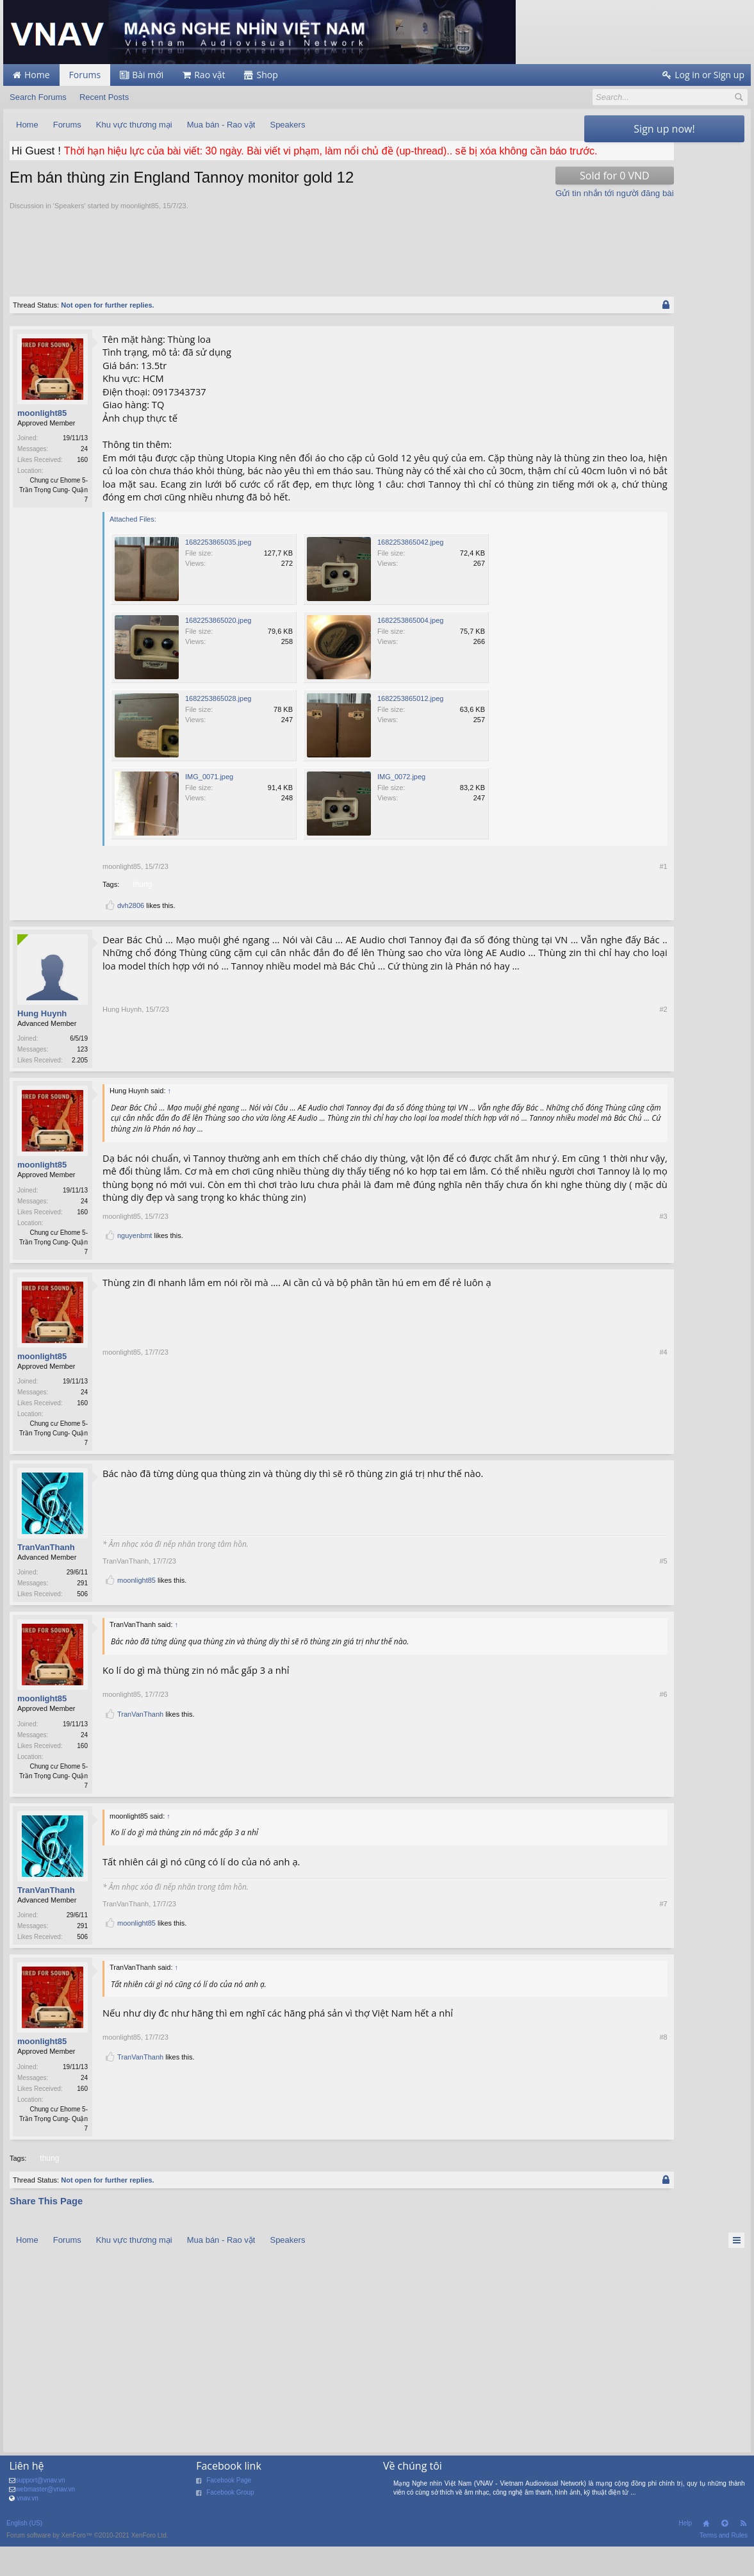  Describe the element at coordinates (705, 2558) in the screenshot. I see `Home` at that location.